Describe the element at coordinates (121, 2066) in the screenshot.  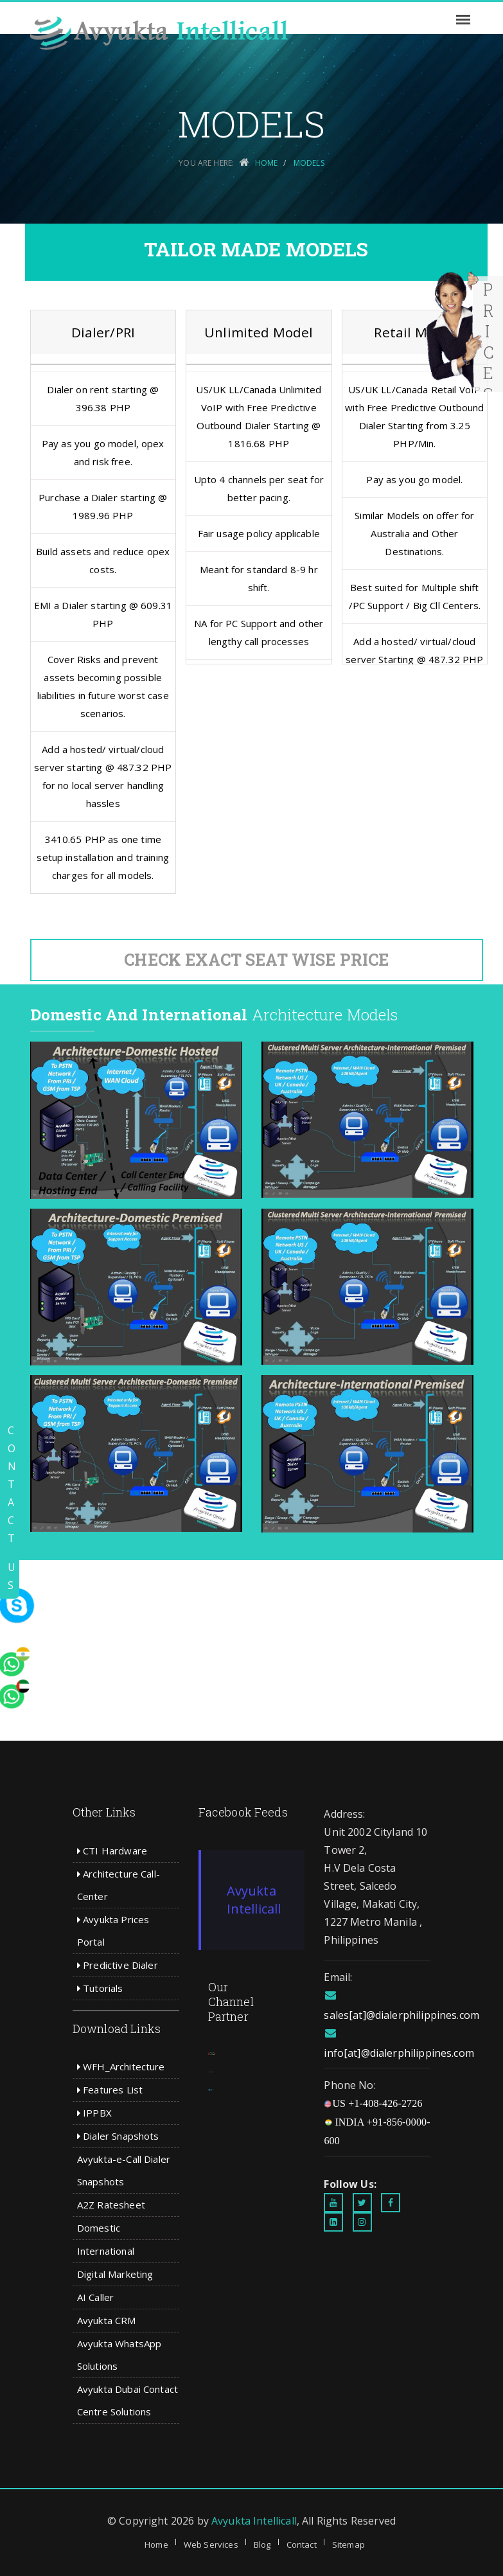
I see `WFH_Architecture` at that location.